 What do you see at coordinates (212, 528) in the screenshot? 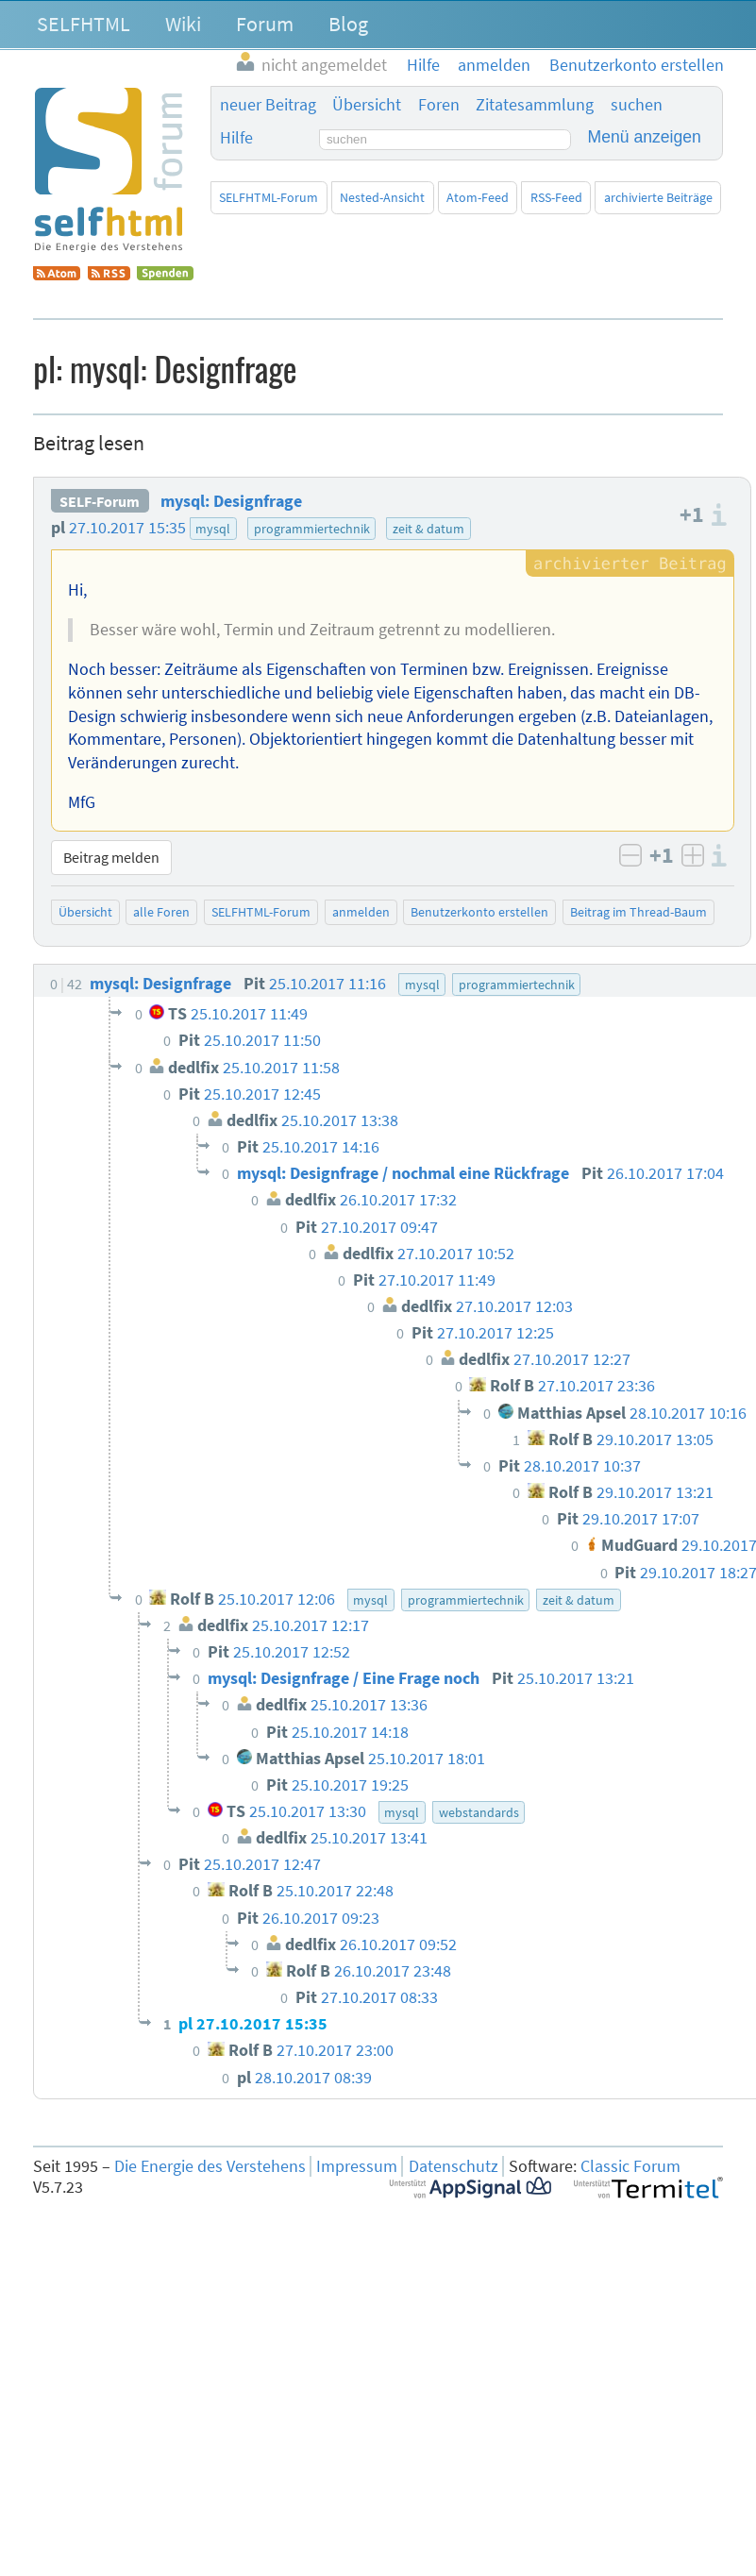
I see `mysql` at bounding box center [212, 528].